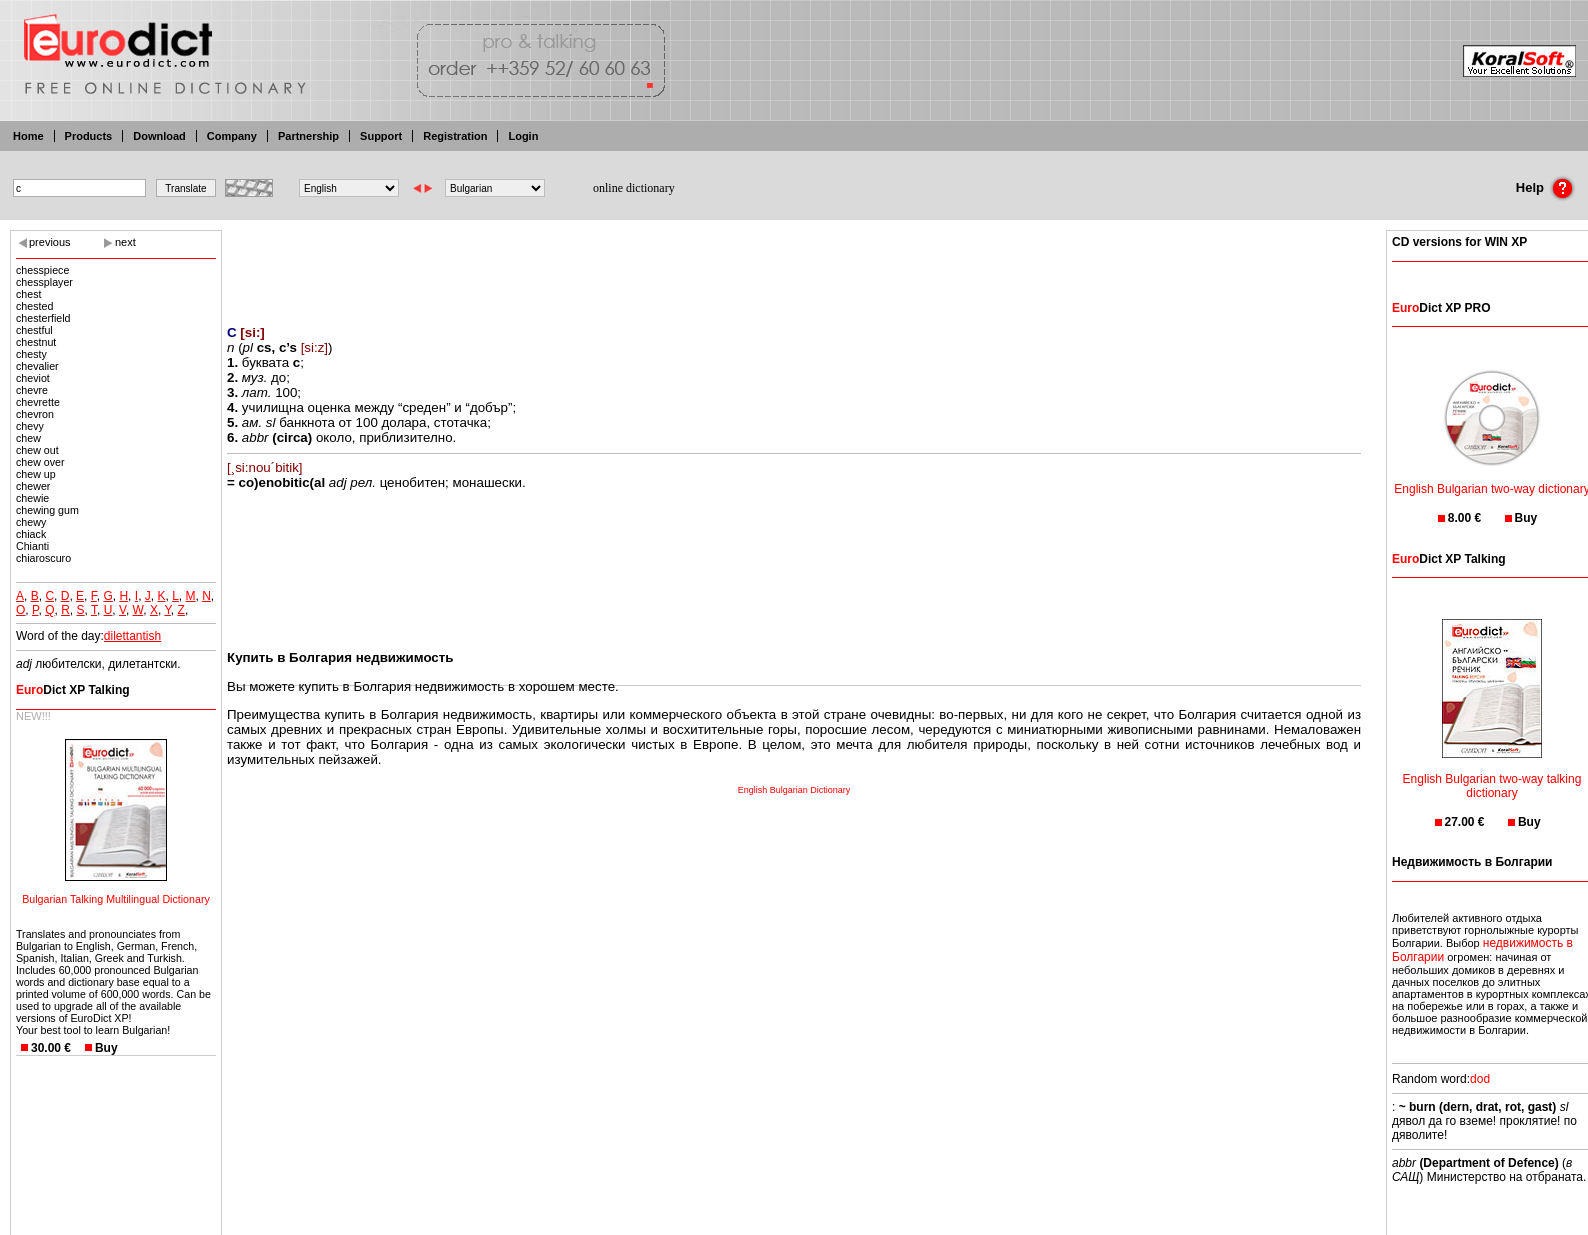 This screenshot has height=1235, width=1588. I want to click on chewer, so click(33, 486).